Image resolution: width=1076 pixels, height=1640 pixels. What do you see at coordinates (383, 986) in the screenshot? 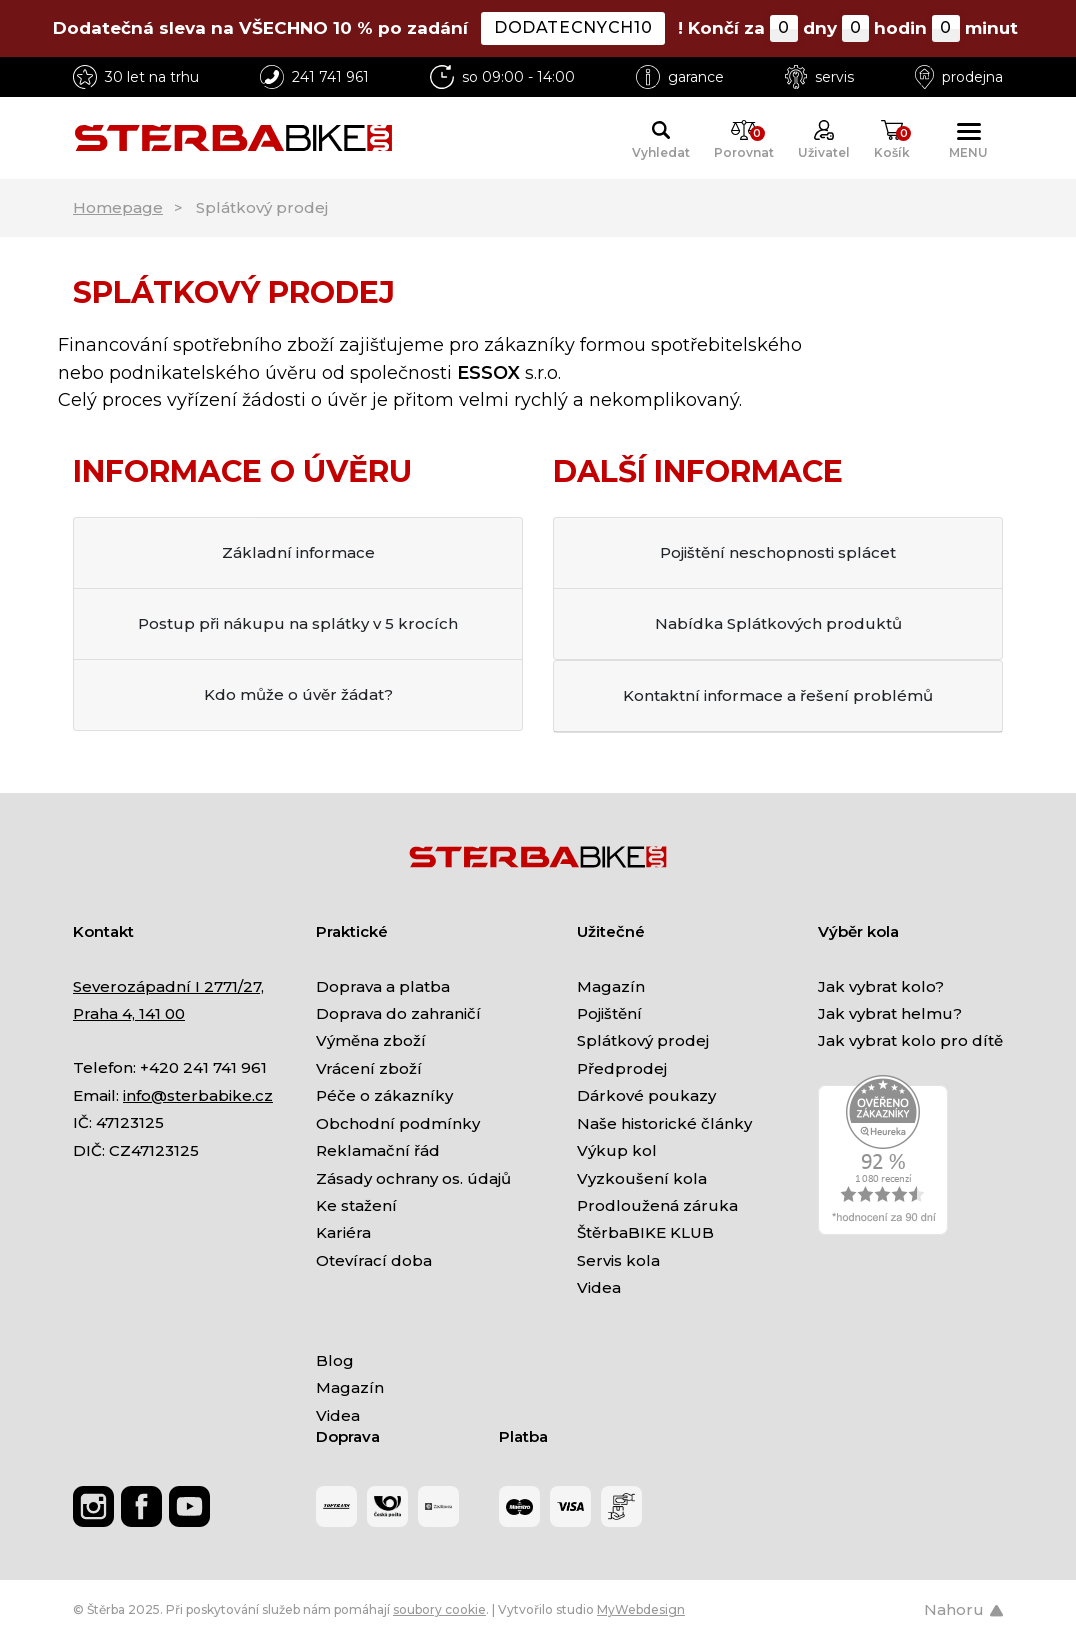
I see `Doprava a platba` at bounding box center [383, 986].